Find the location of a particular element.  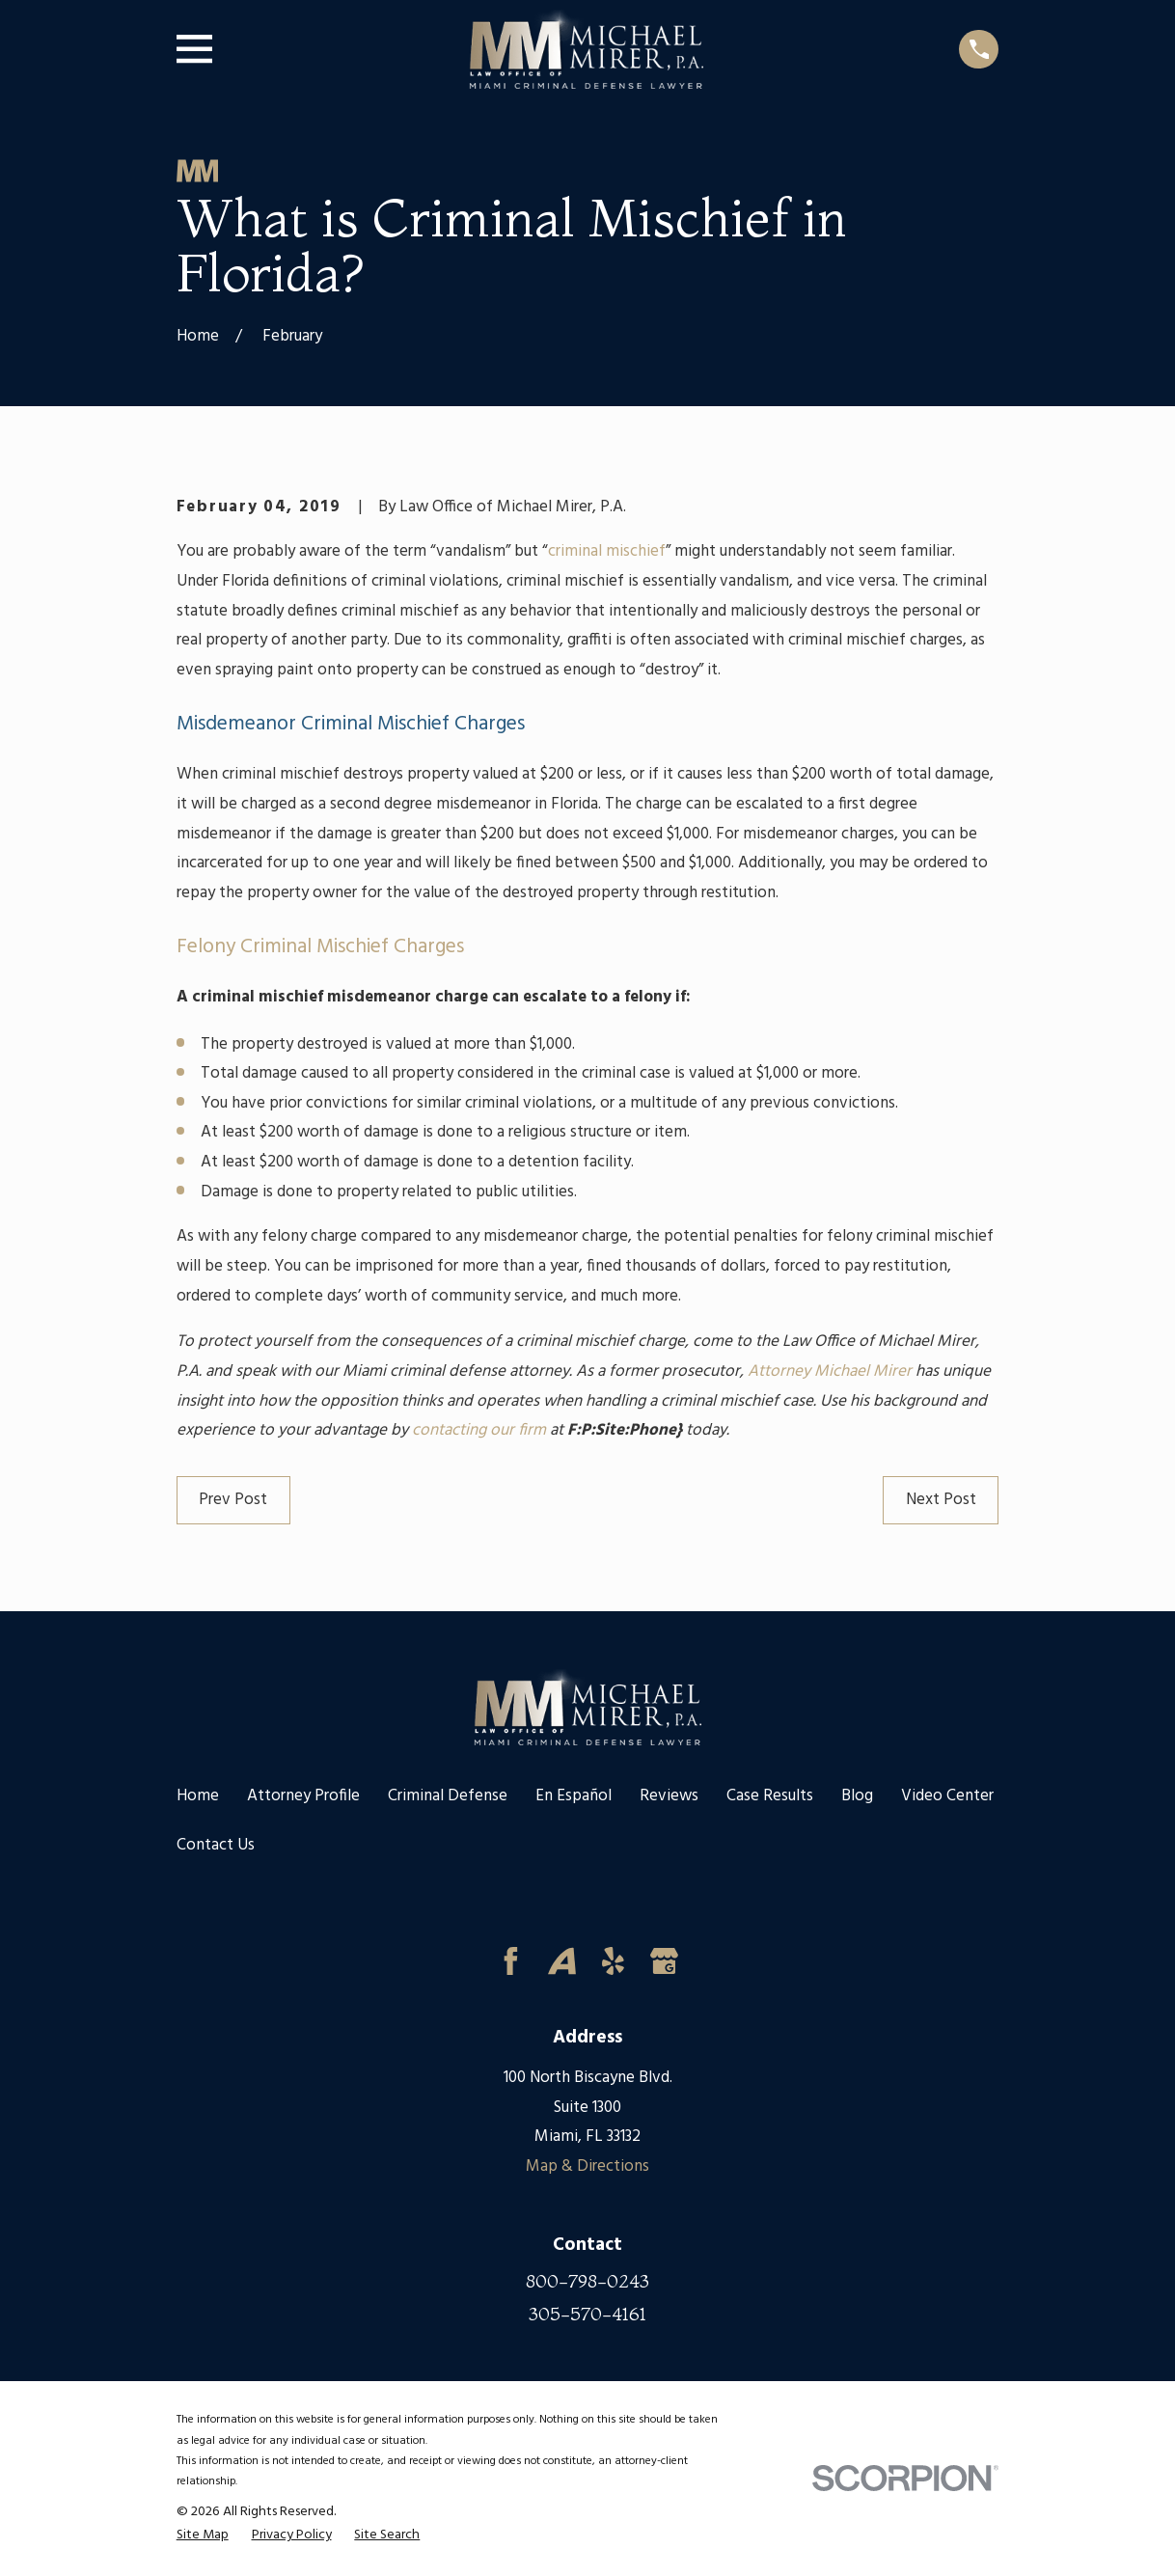

Map & Directions is located at coordinates (587, 2166).